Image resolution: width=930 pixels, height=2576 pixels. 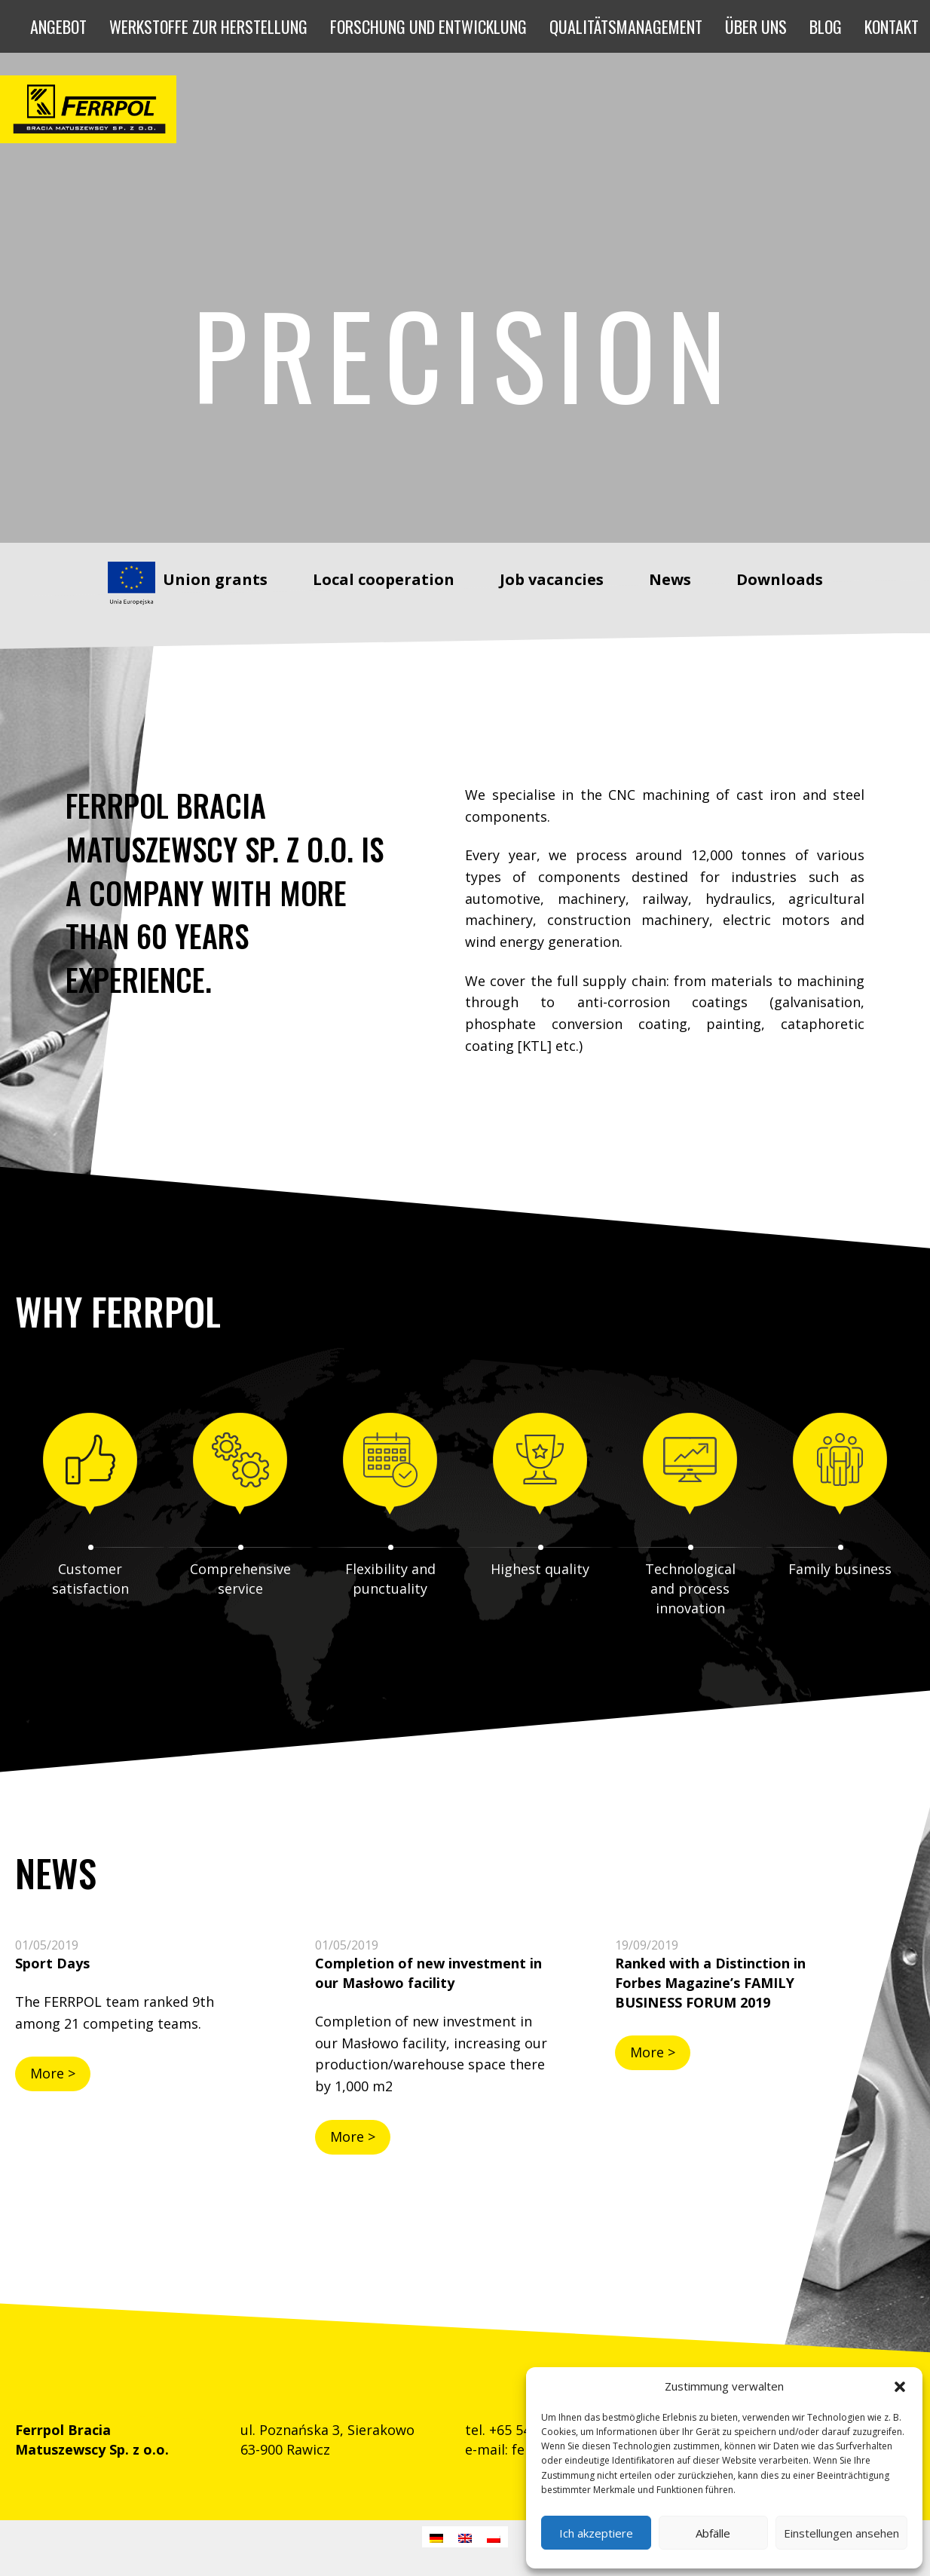 I want to click on Ich akzeptiere, so click(x=596, y=2533).